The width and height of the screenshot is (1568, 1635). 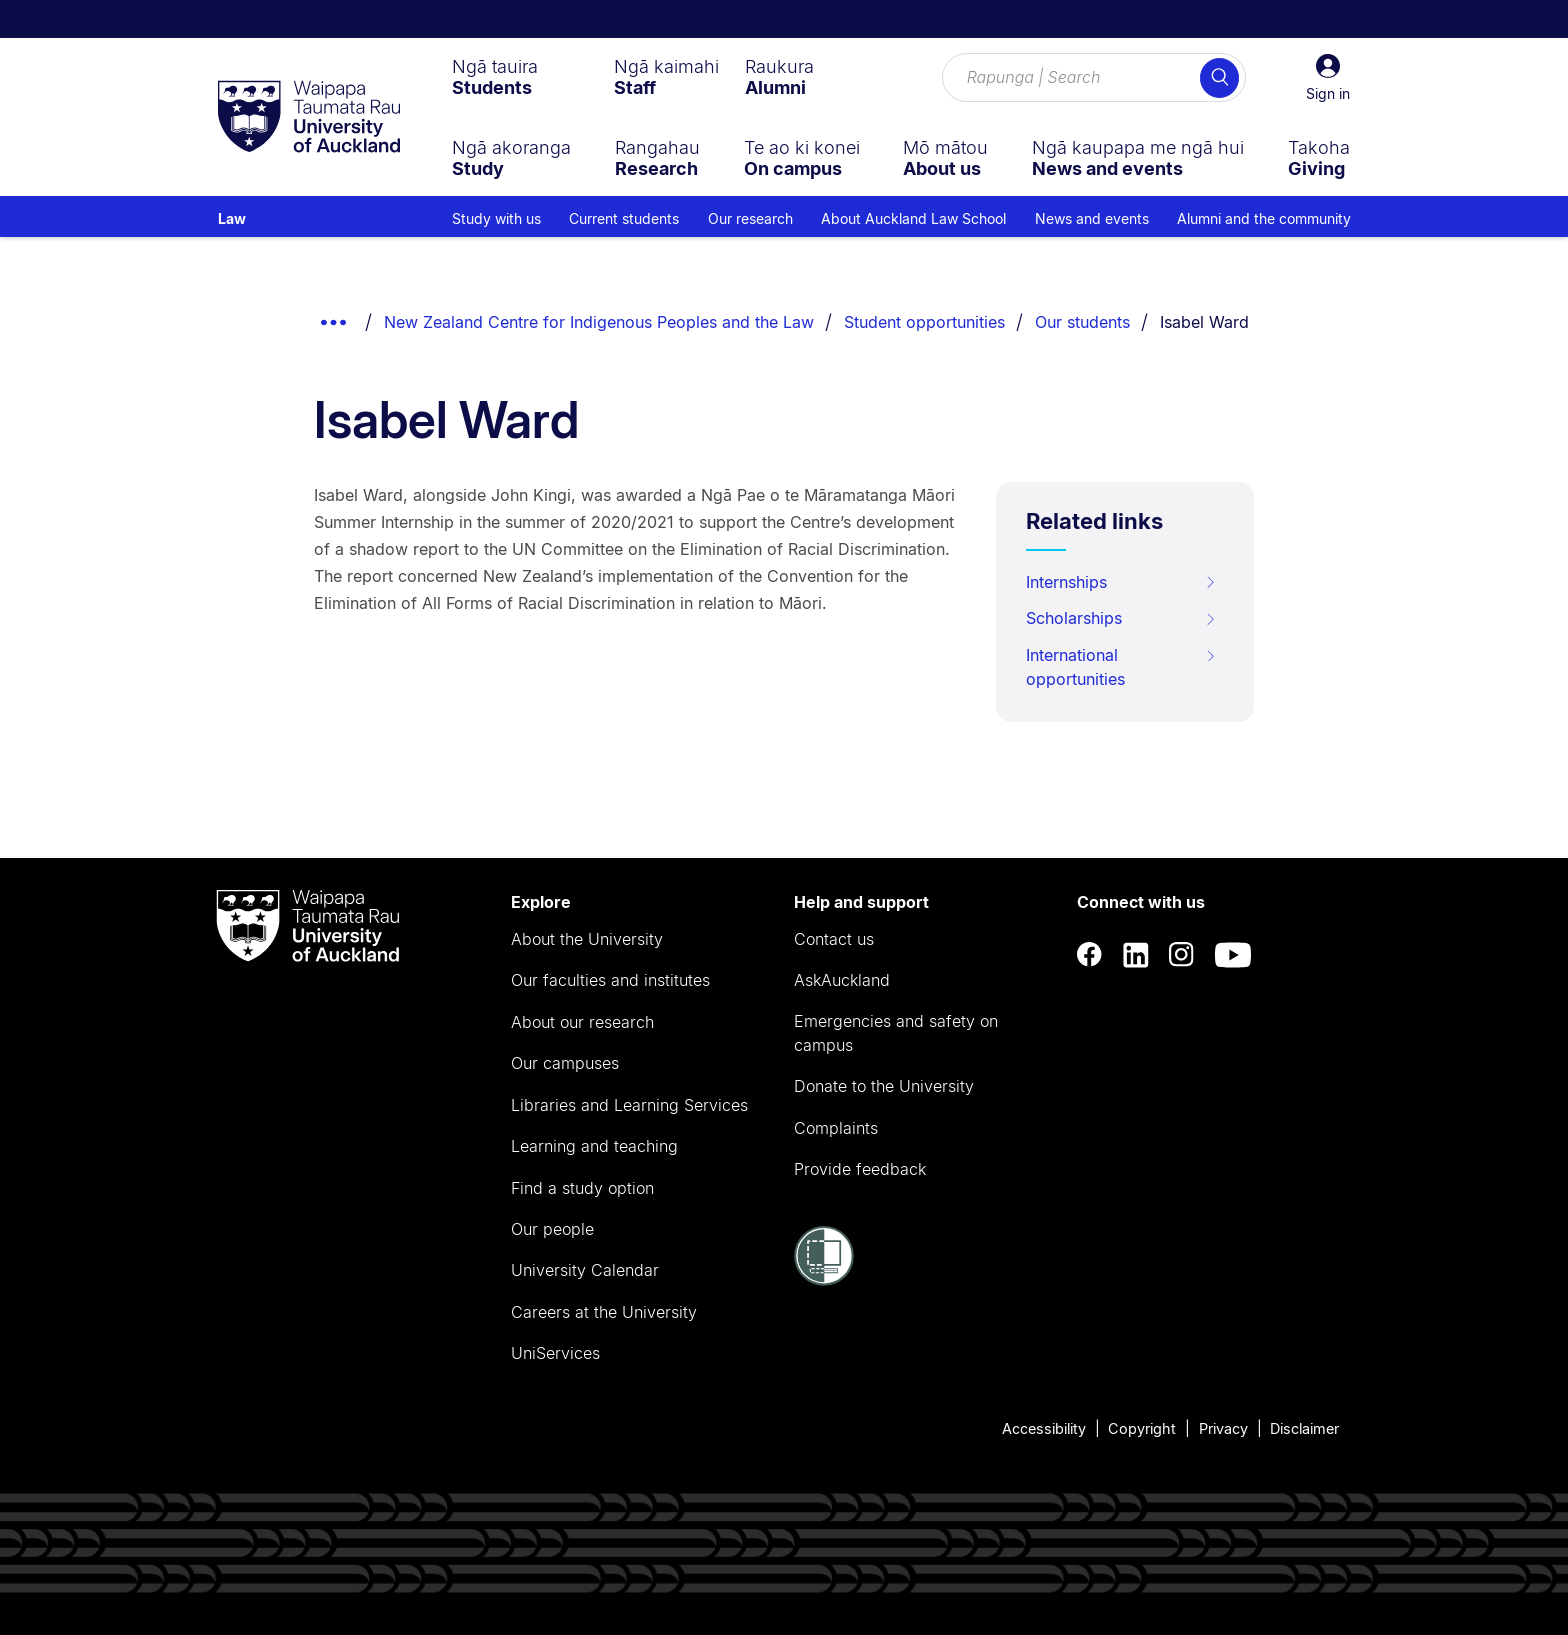 What do you see at coordinates (1328, 78) in the screenshot?
I see `[button]` at bounding box center [1328, 78].